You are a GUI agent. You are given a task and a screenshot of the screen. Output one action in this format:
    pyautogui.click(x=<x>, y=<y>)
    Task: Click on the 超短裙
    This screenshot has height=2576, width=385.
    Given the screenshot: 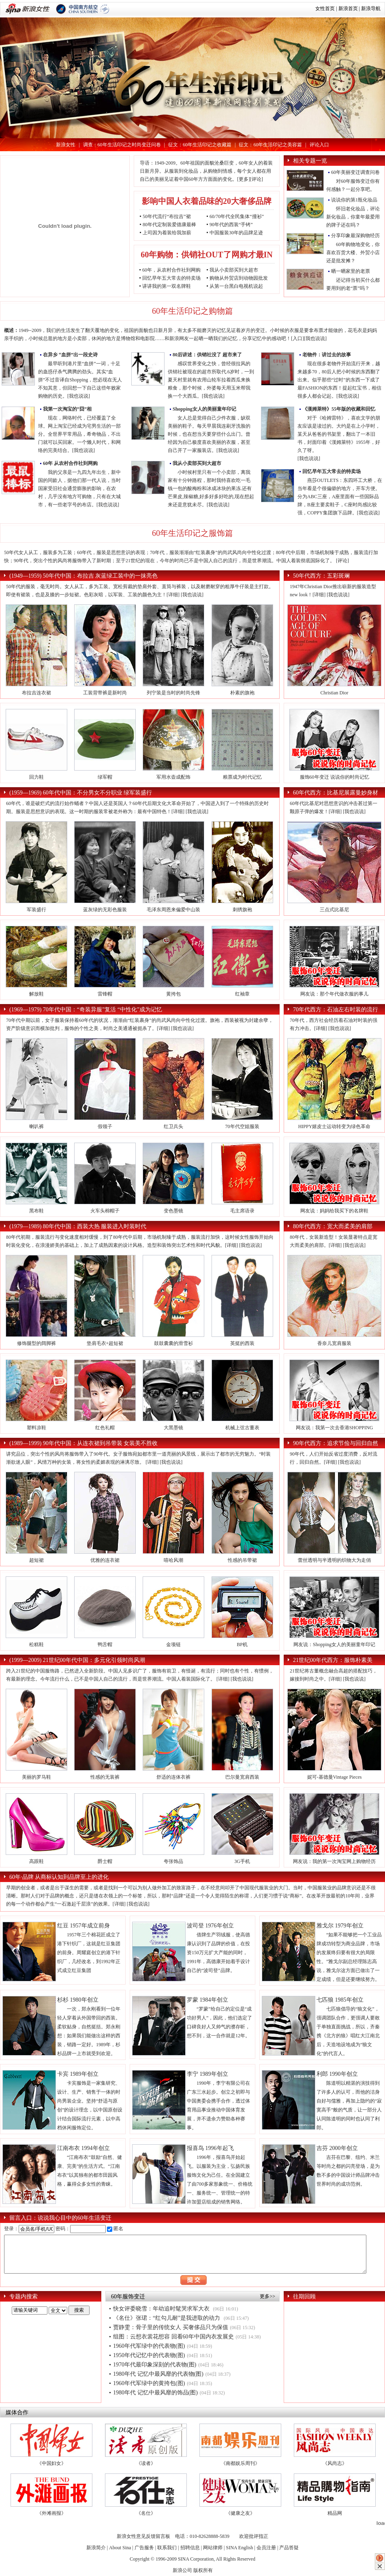 What is the action you would take?
    pyautogui.click(x=36, y=1560)
    